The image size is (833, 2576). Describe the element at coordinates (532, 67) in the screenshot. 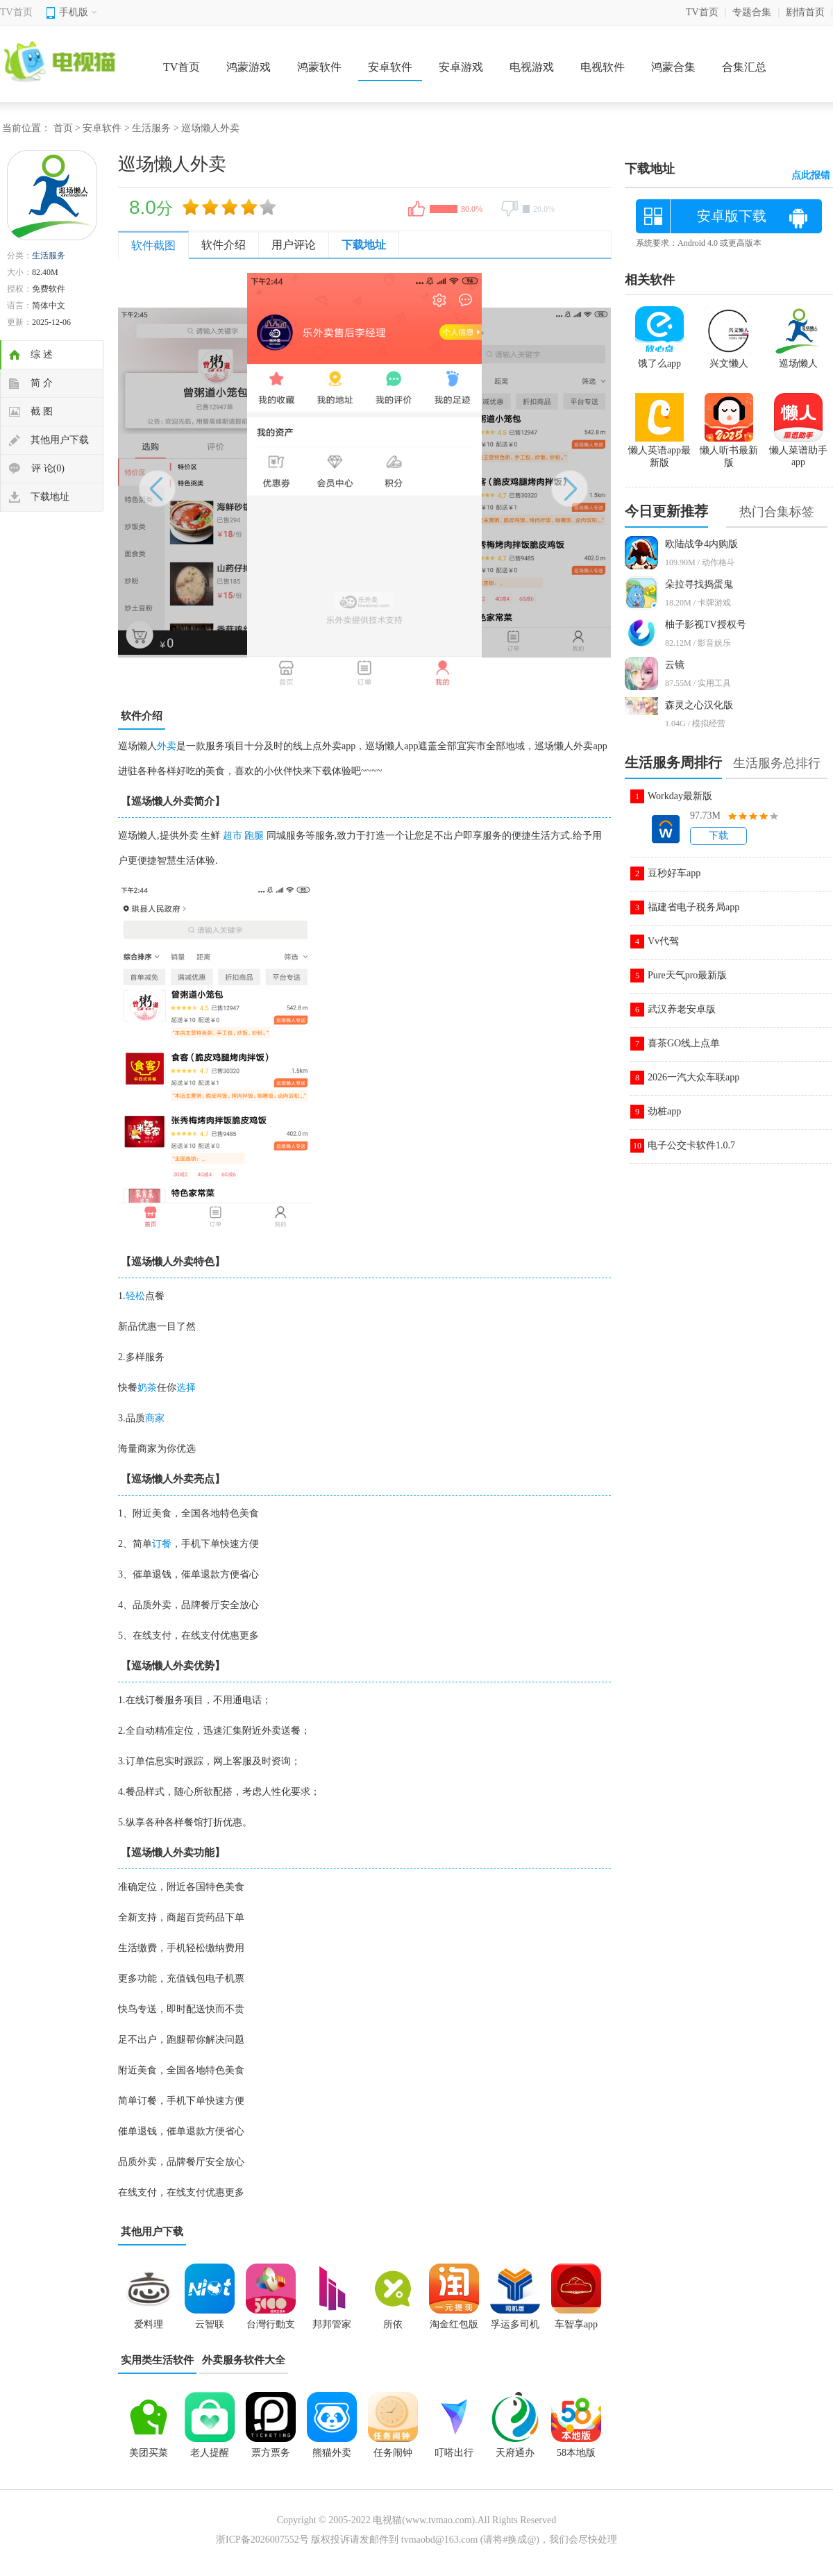

I see `电视游戏` at that location.